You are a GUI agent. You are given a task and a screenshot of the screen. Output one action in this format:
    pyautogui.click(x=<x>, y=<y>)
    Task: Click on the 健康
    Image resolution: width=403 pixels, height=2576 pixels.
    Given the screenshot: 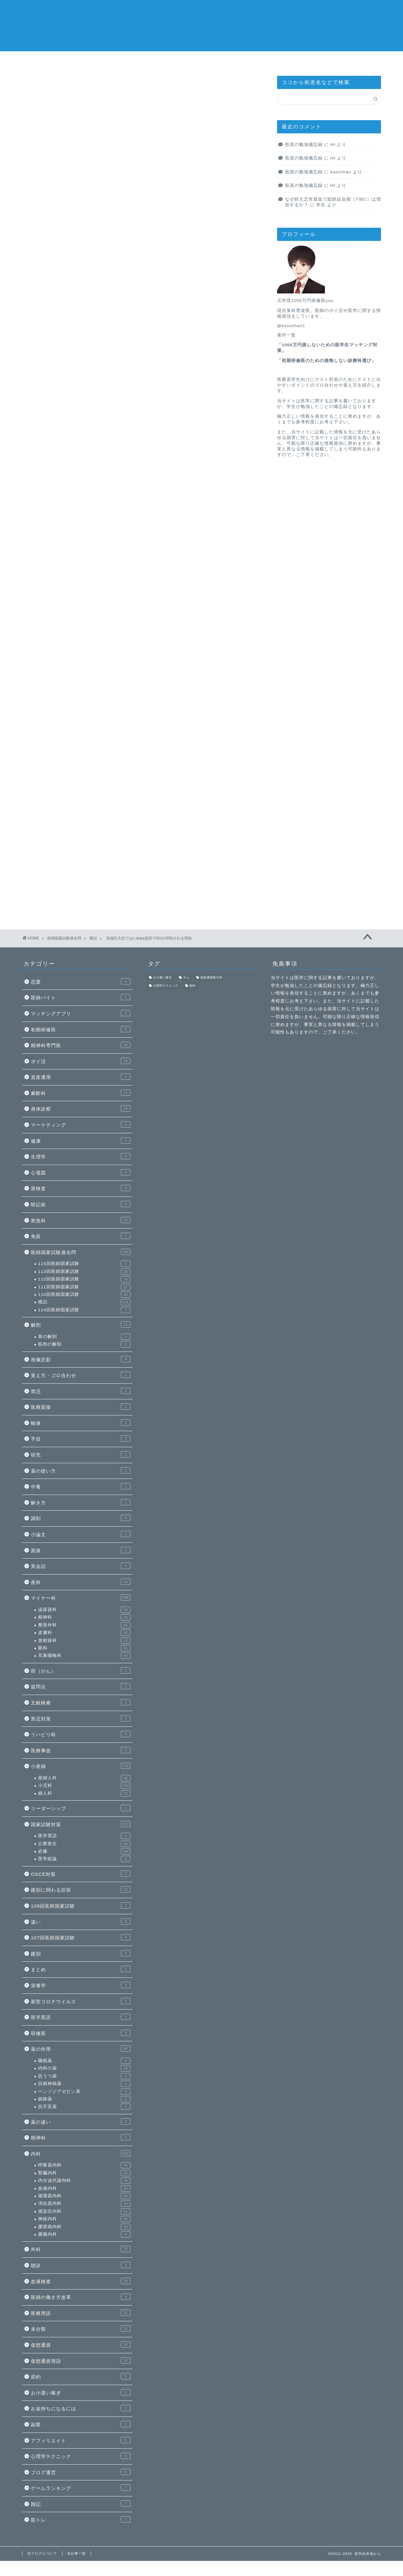 What is the action you would take?
    pyautogui.click(x=80, y=1140)
    